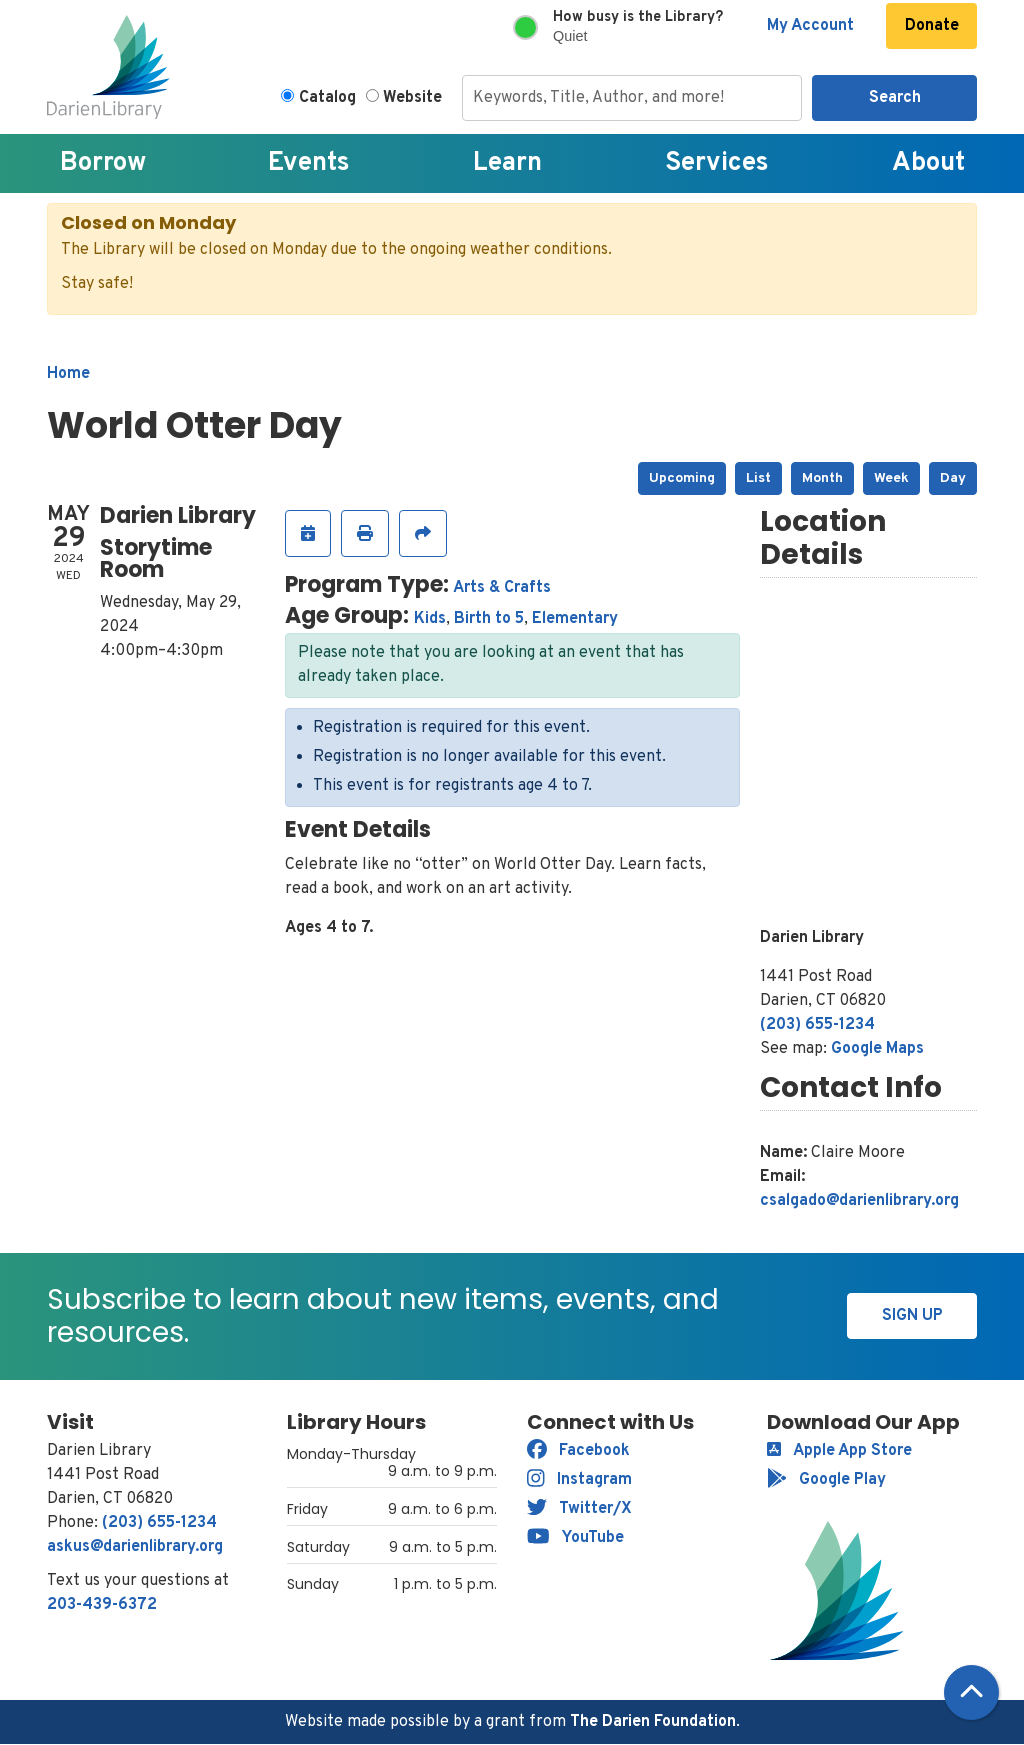 The image size is (1024, 1745). Describe the element at coordinates (971, 1692) in the screenshot. I see `[Back To Top]` at that location.